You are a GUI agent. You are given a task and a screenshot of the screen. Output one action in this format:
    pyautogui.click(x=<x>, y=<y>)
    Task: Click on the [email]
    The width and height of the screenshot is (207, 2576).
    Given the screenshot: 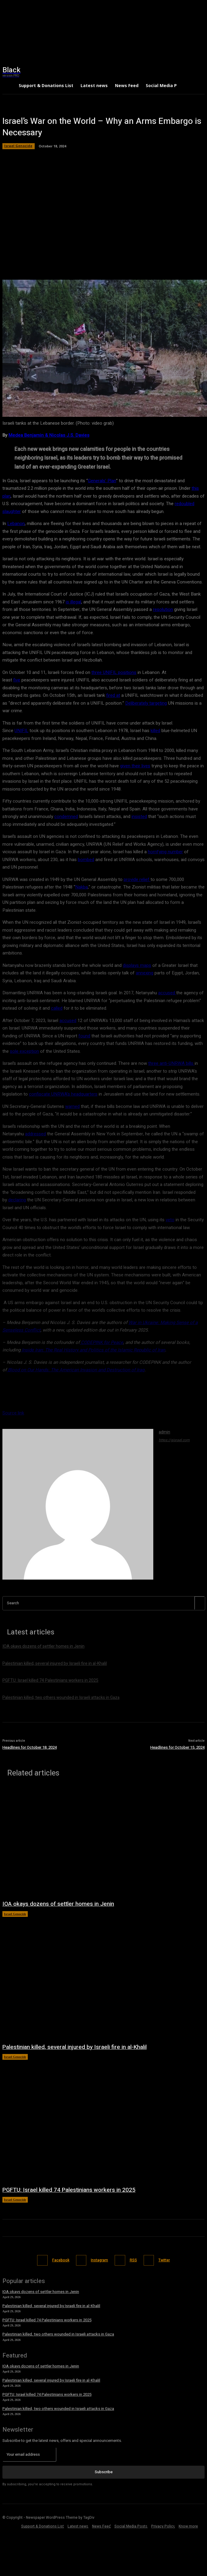 What is the action you would take?
    pyautogui.click(x=29, y=2454)
    